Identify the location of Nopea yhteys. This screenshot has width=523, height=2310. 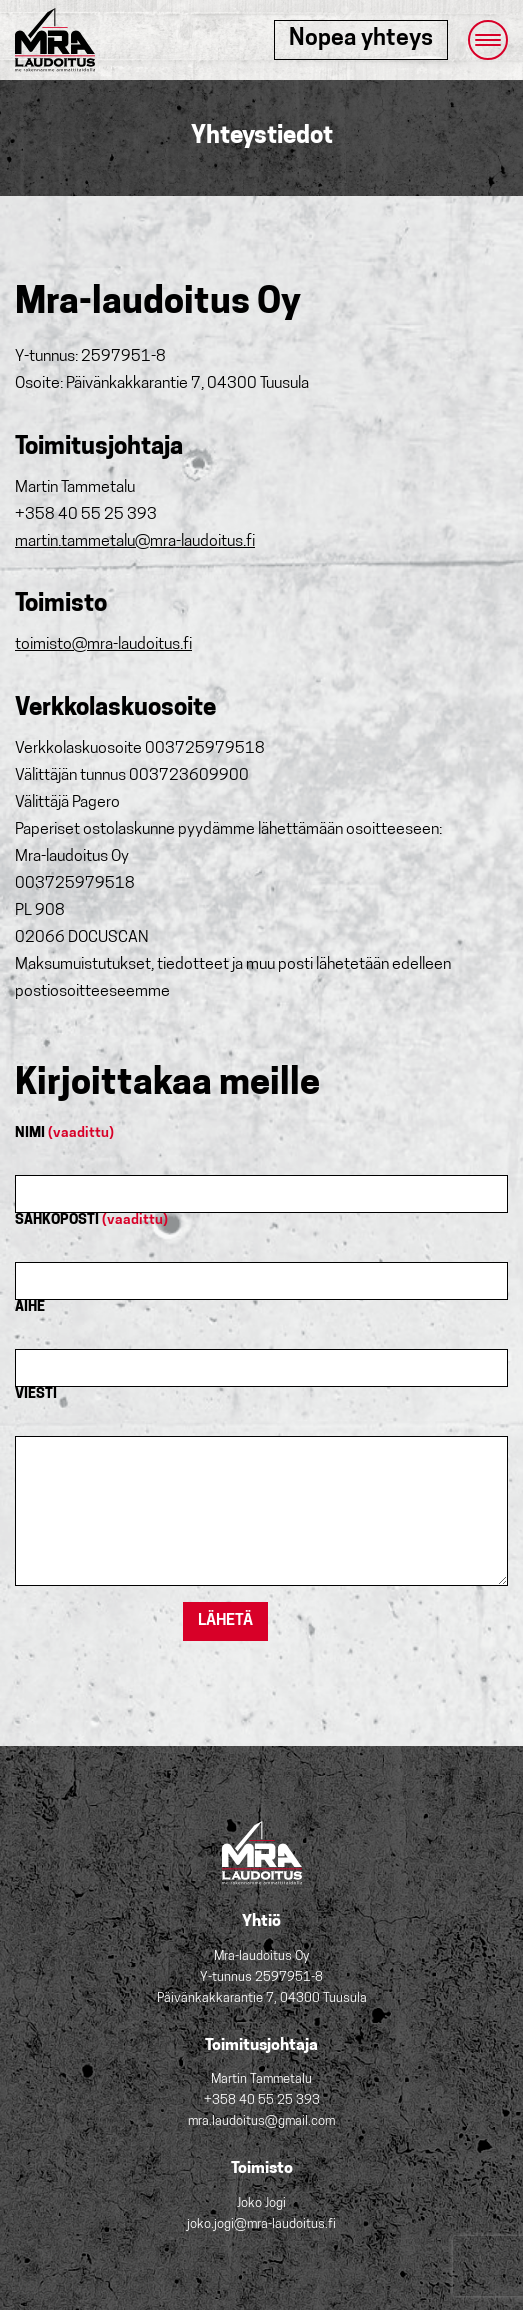
(361, 39).